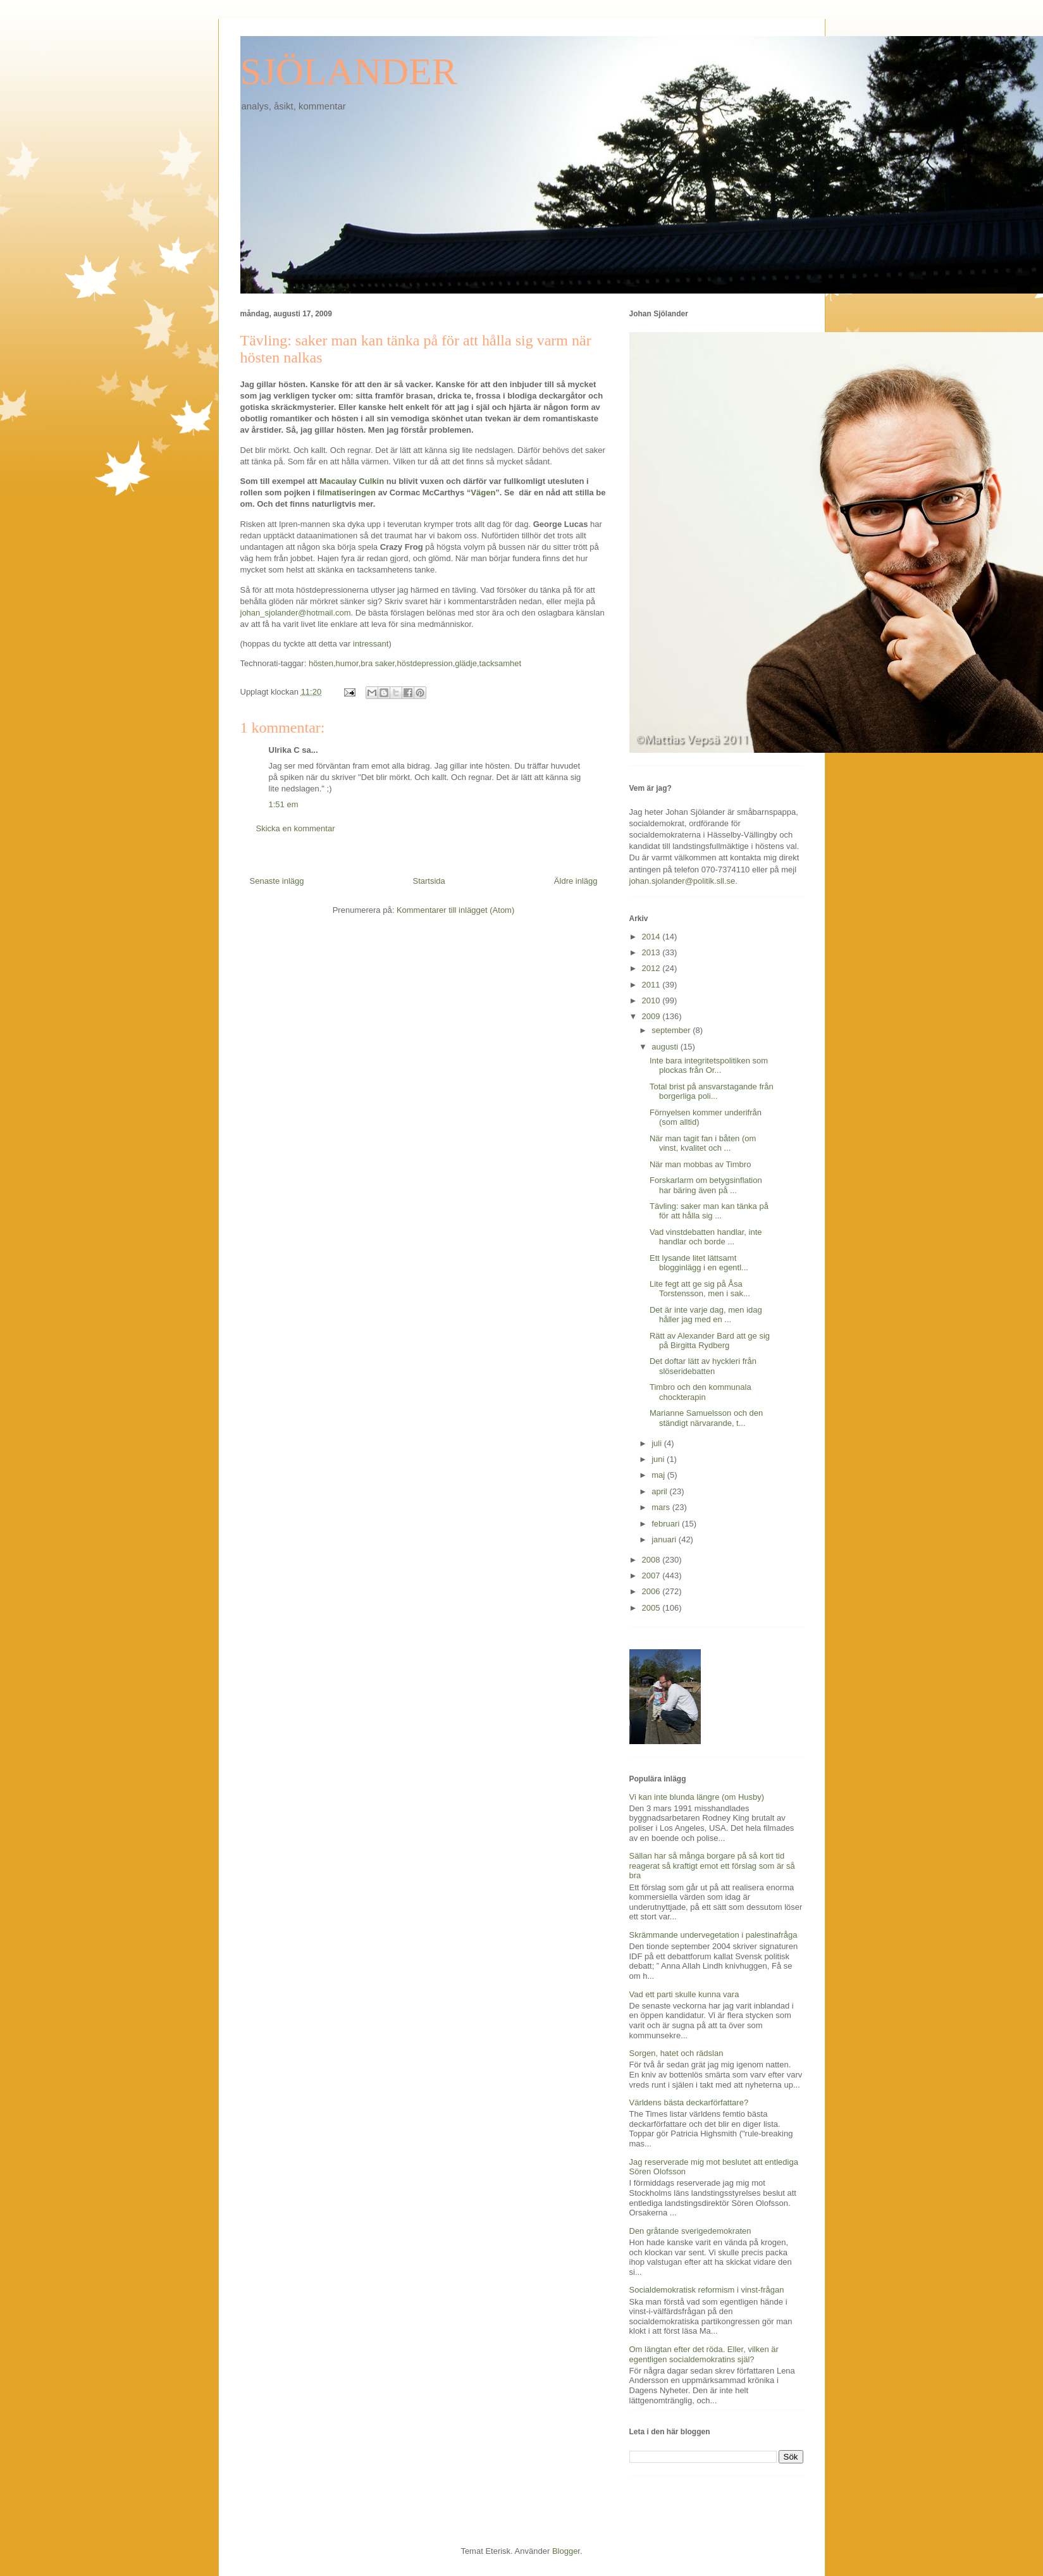  I want to click on När man tagit fan i båten (om vinst, kvalitet och ..., so click(703, 1143).